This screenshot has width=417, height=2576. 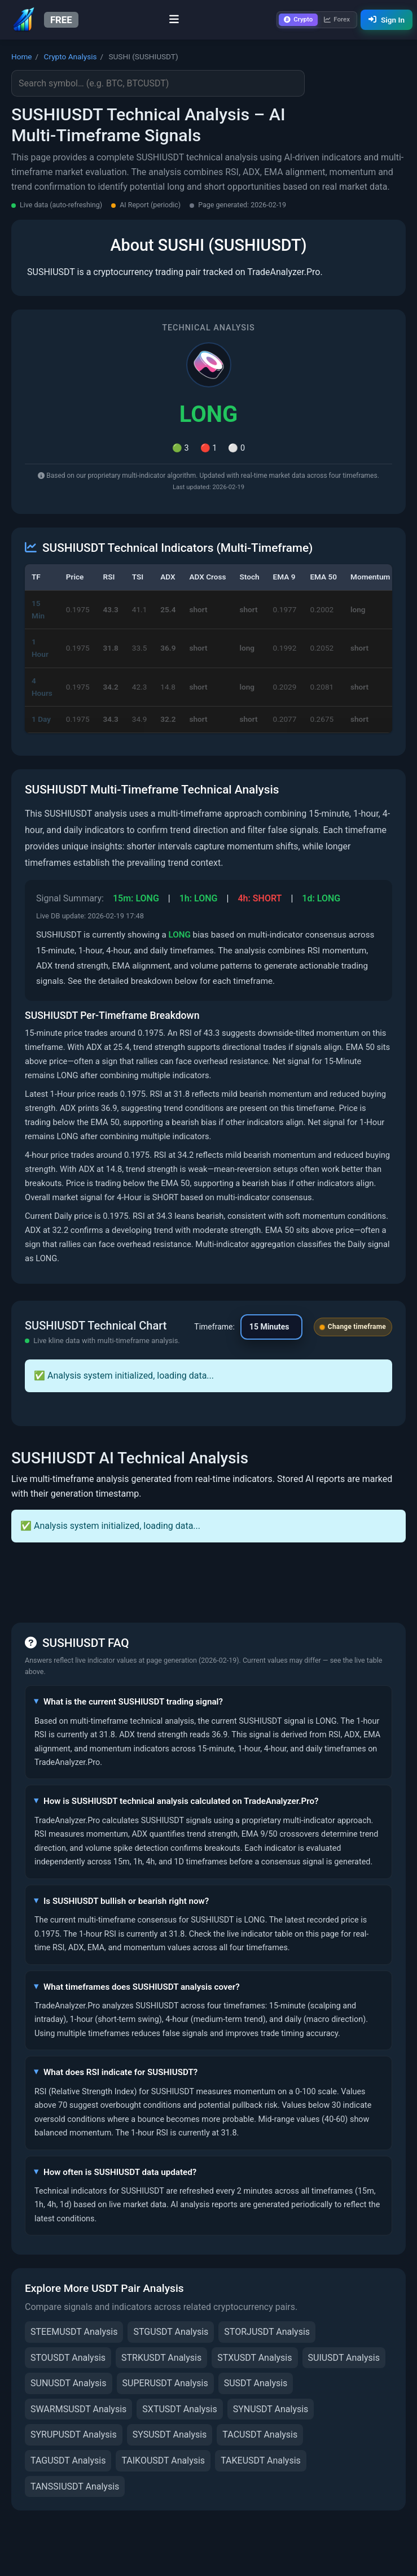 I want to click on STEEMUSDT Analysis, so click(x=73, y=2331).